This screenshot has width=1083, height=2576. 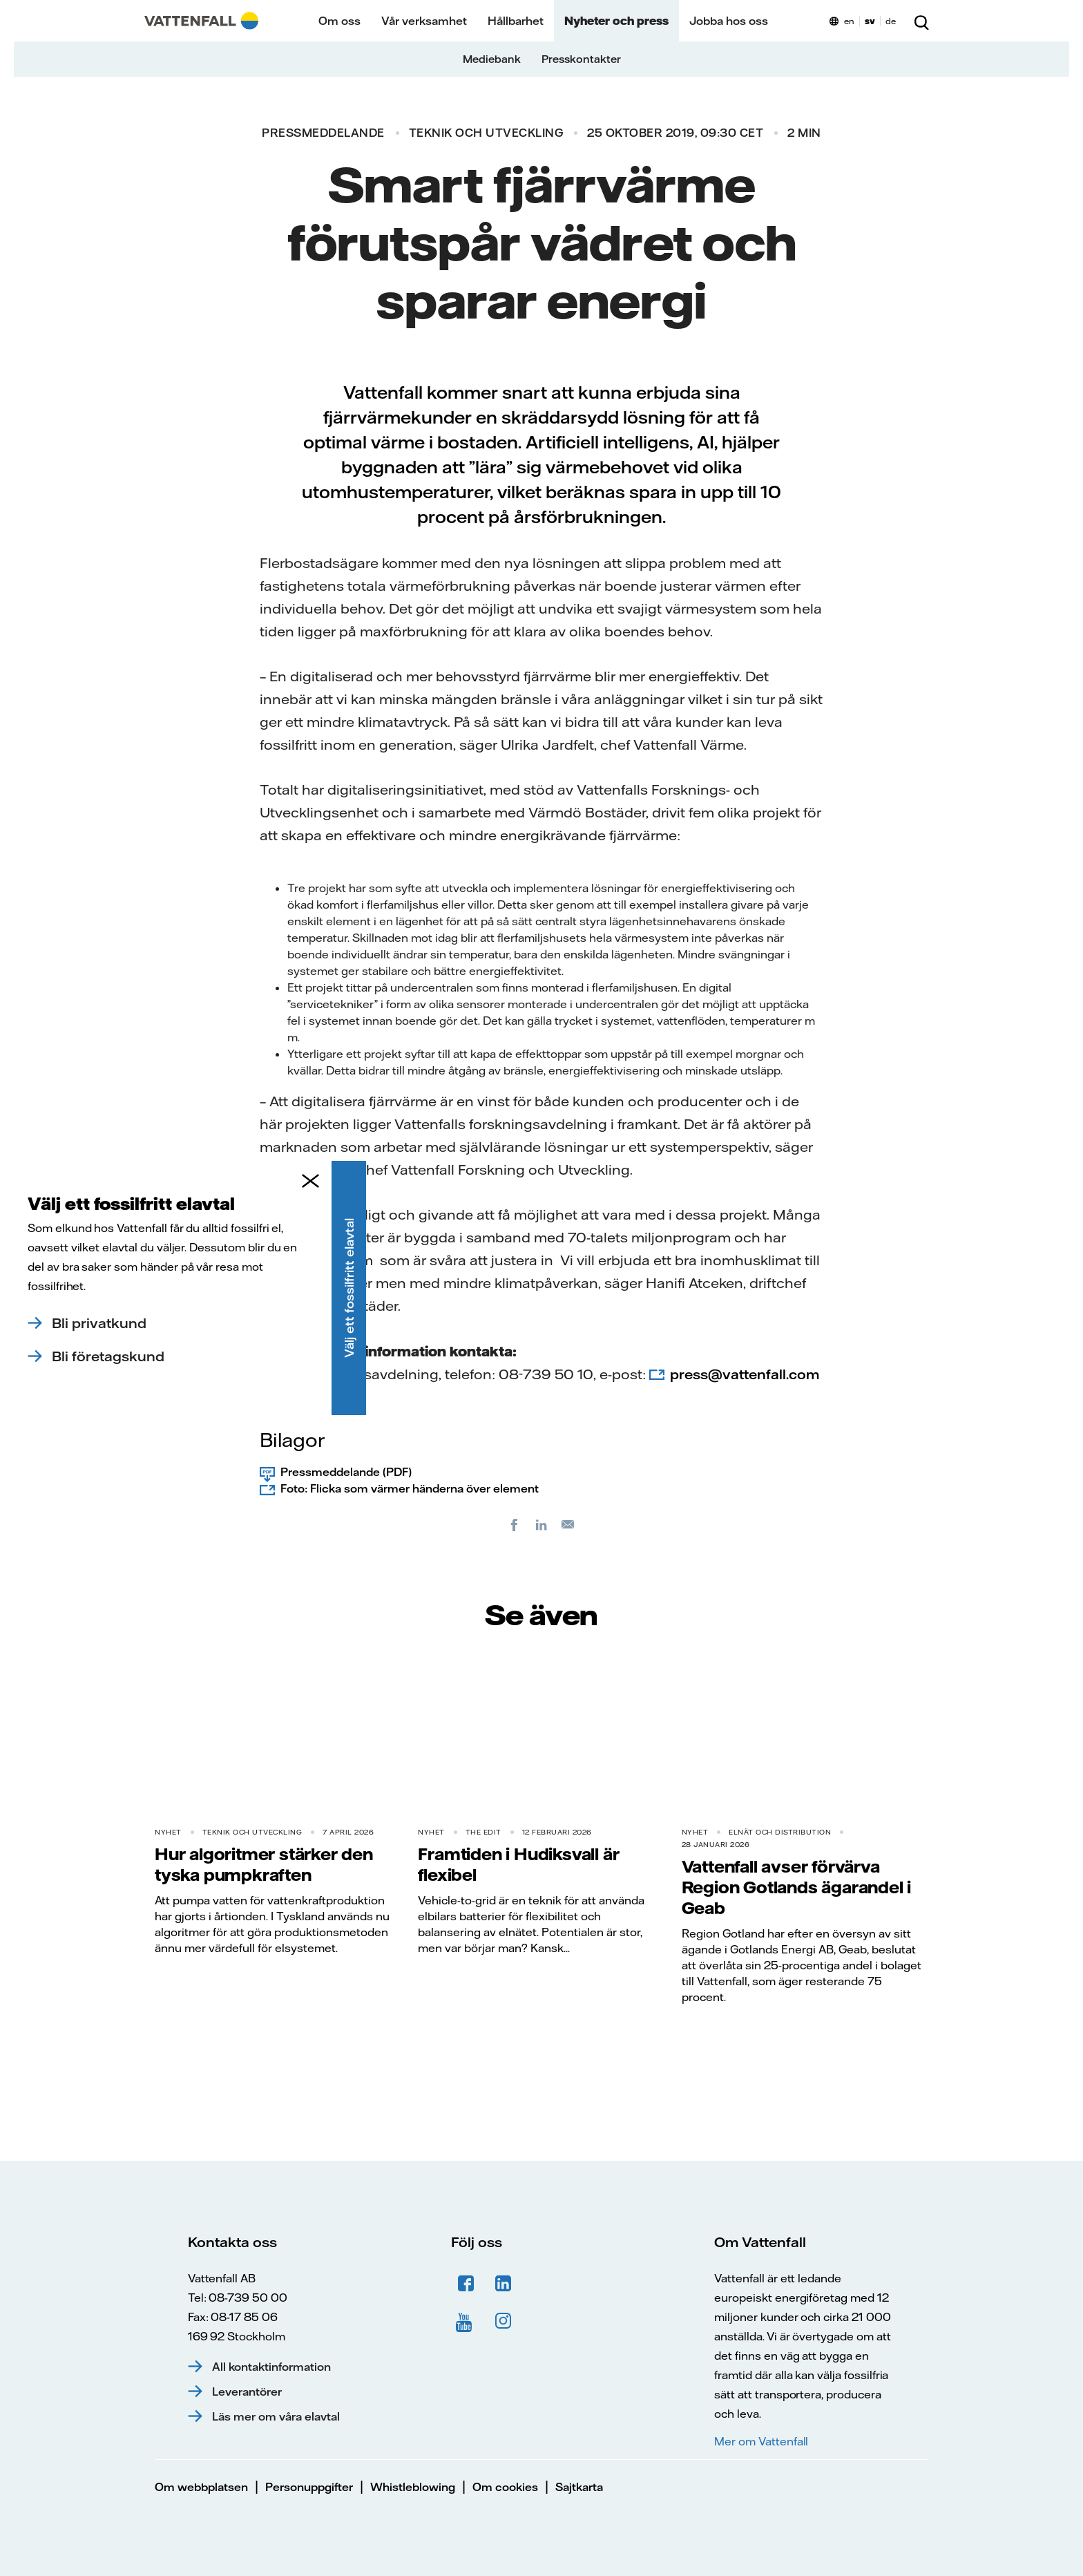 What do you see at coordinates (201, 2487) in the screenshot?
I see `Om webbplatsen` at bounding box center [201, 2487].